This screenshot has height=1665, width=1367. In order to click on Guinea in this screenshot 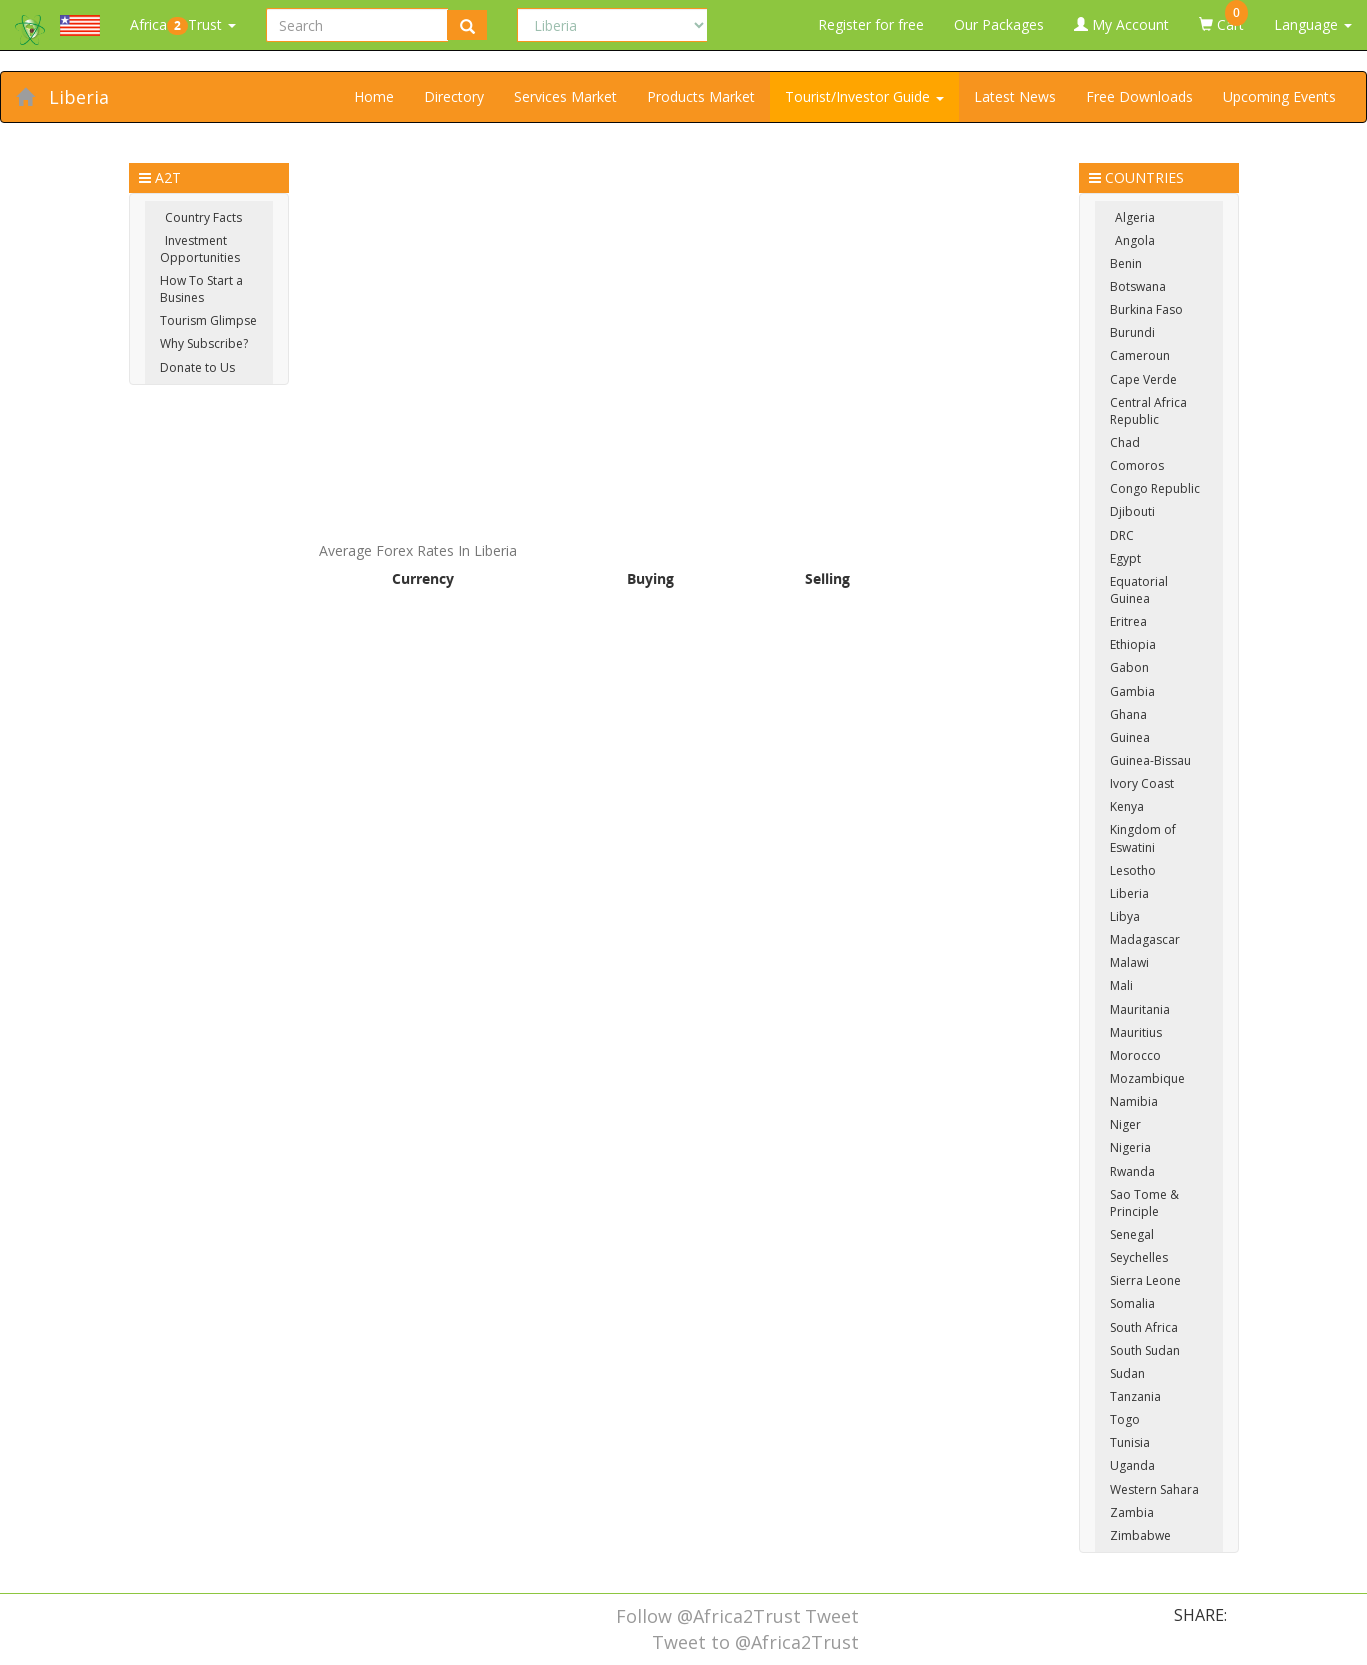, I will do `click(1130, 737)`.